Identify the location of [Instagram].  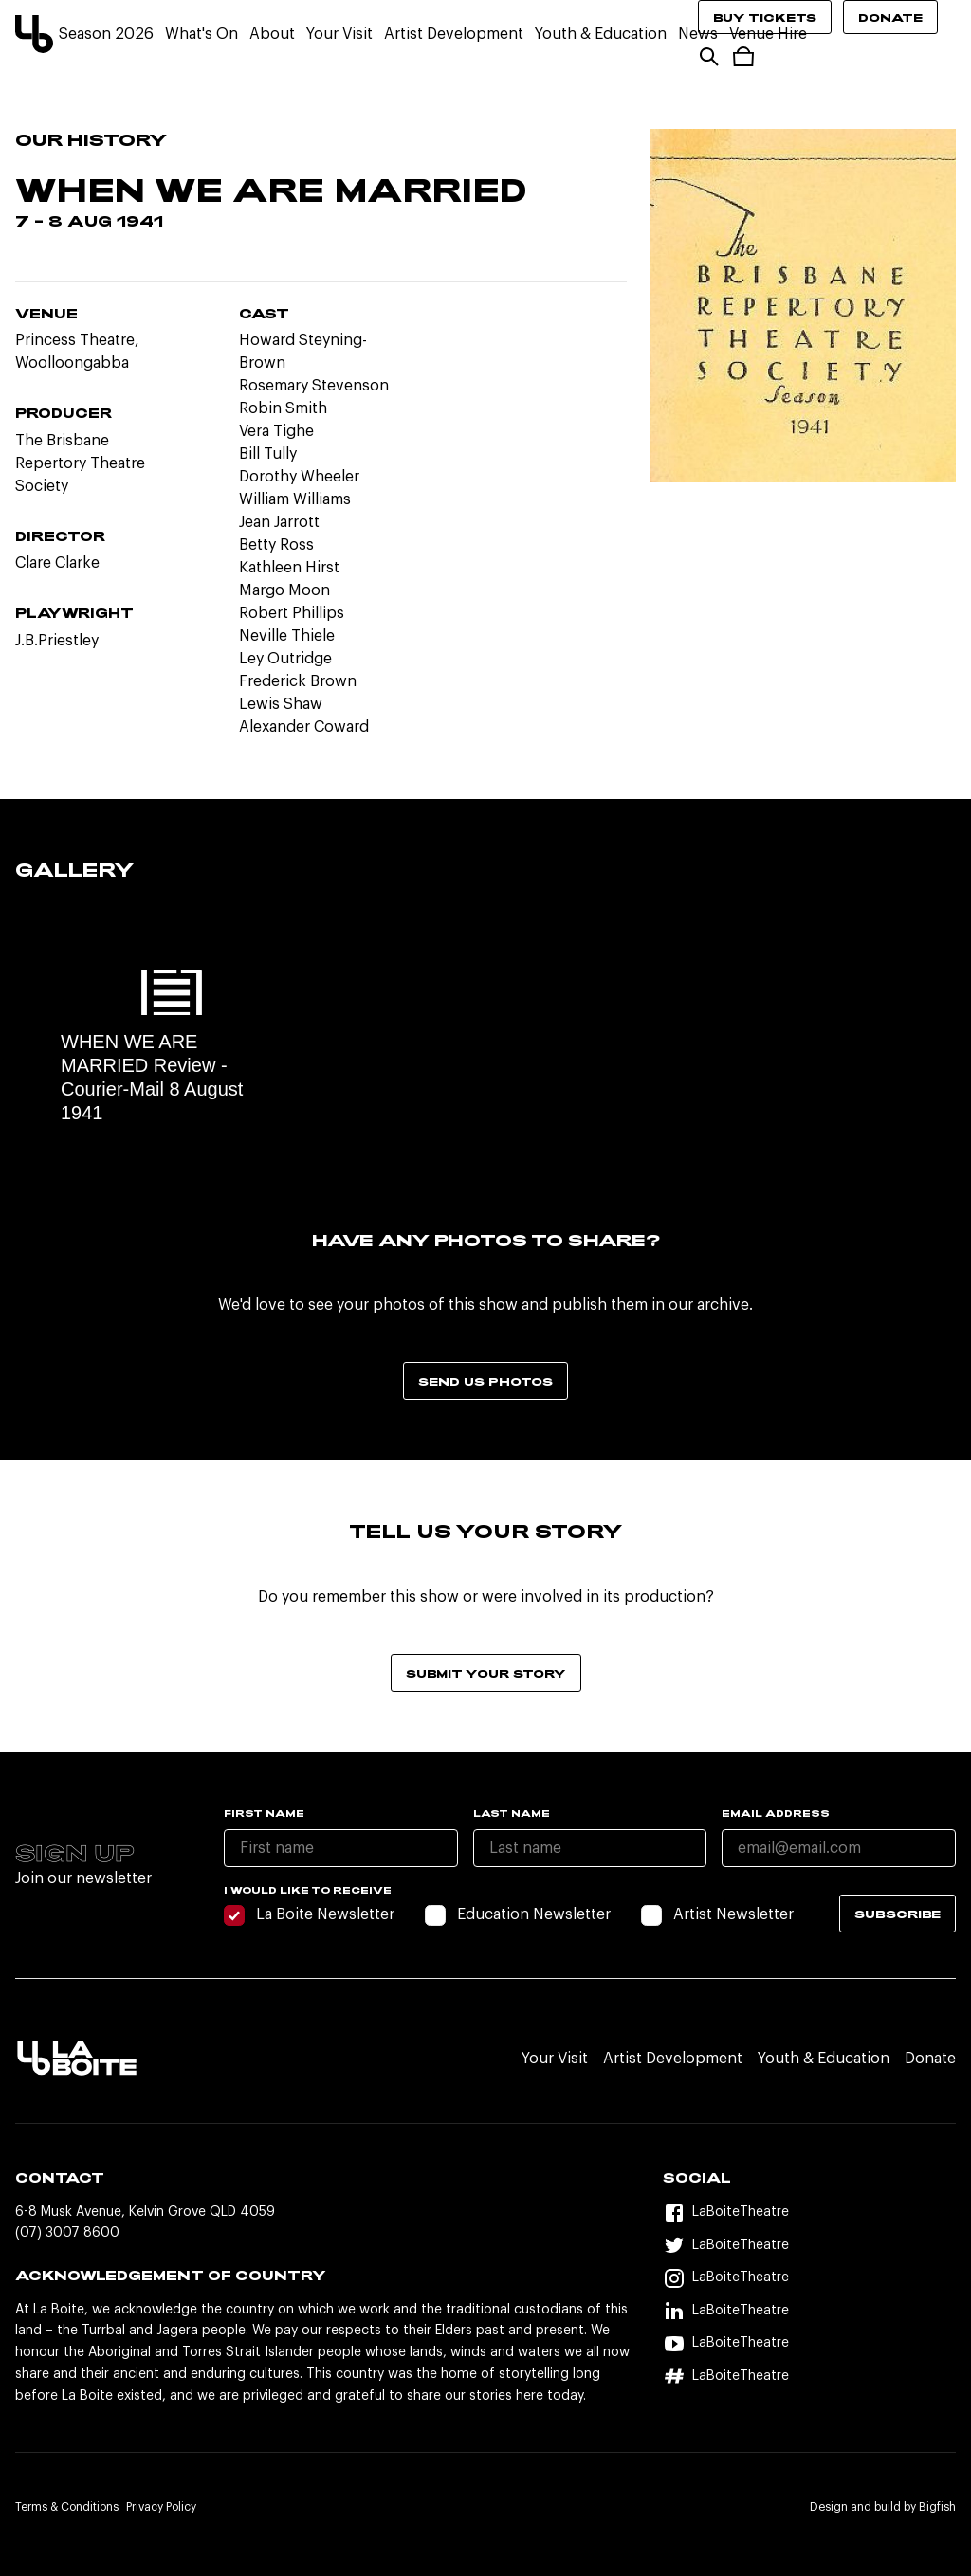
(809, 2278).